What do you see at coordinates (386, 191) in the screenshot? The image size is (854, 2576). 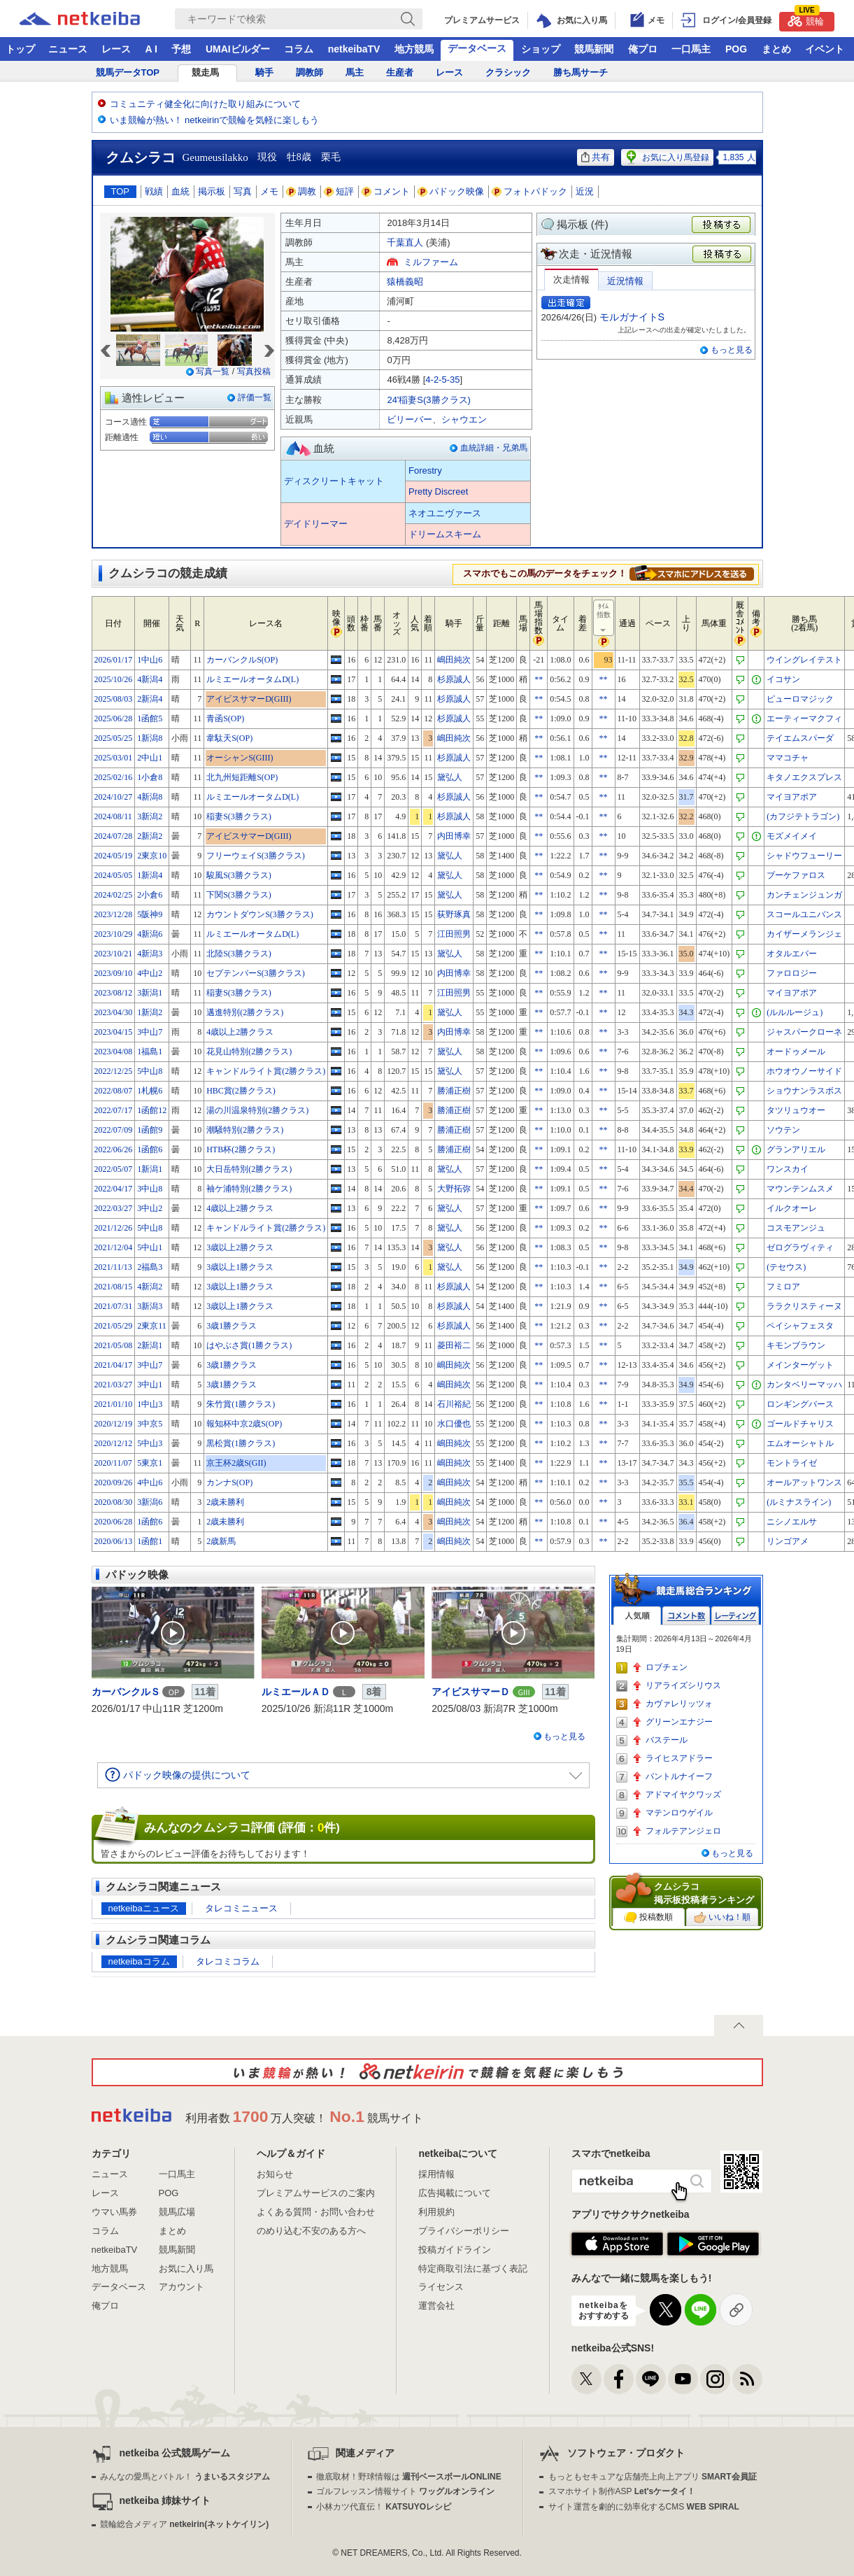 I see `コメント` at bounding box center [386, 191].